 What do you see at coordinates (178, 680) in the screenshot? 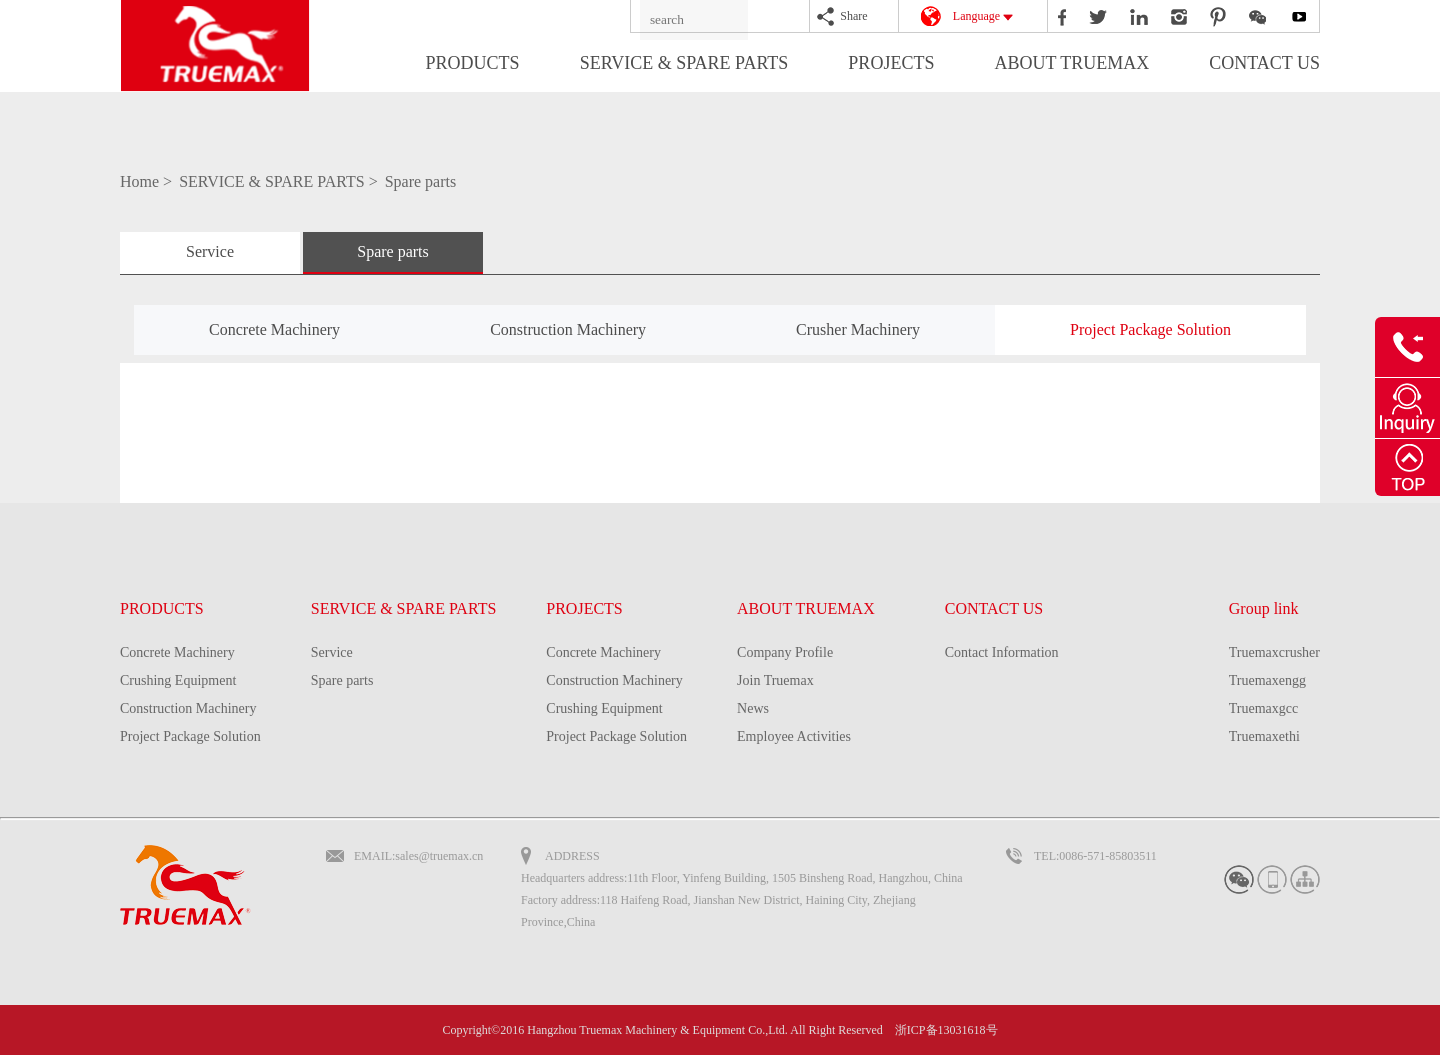
I see `Crushing Equipment` at bounding box center [178, 680].